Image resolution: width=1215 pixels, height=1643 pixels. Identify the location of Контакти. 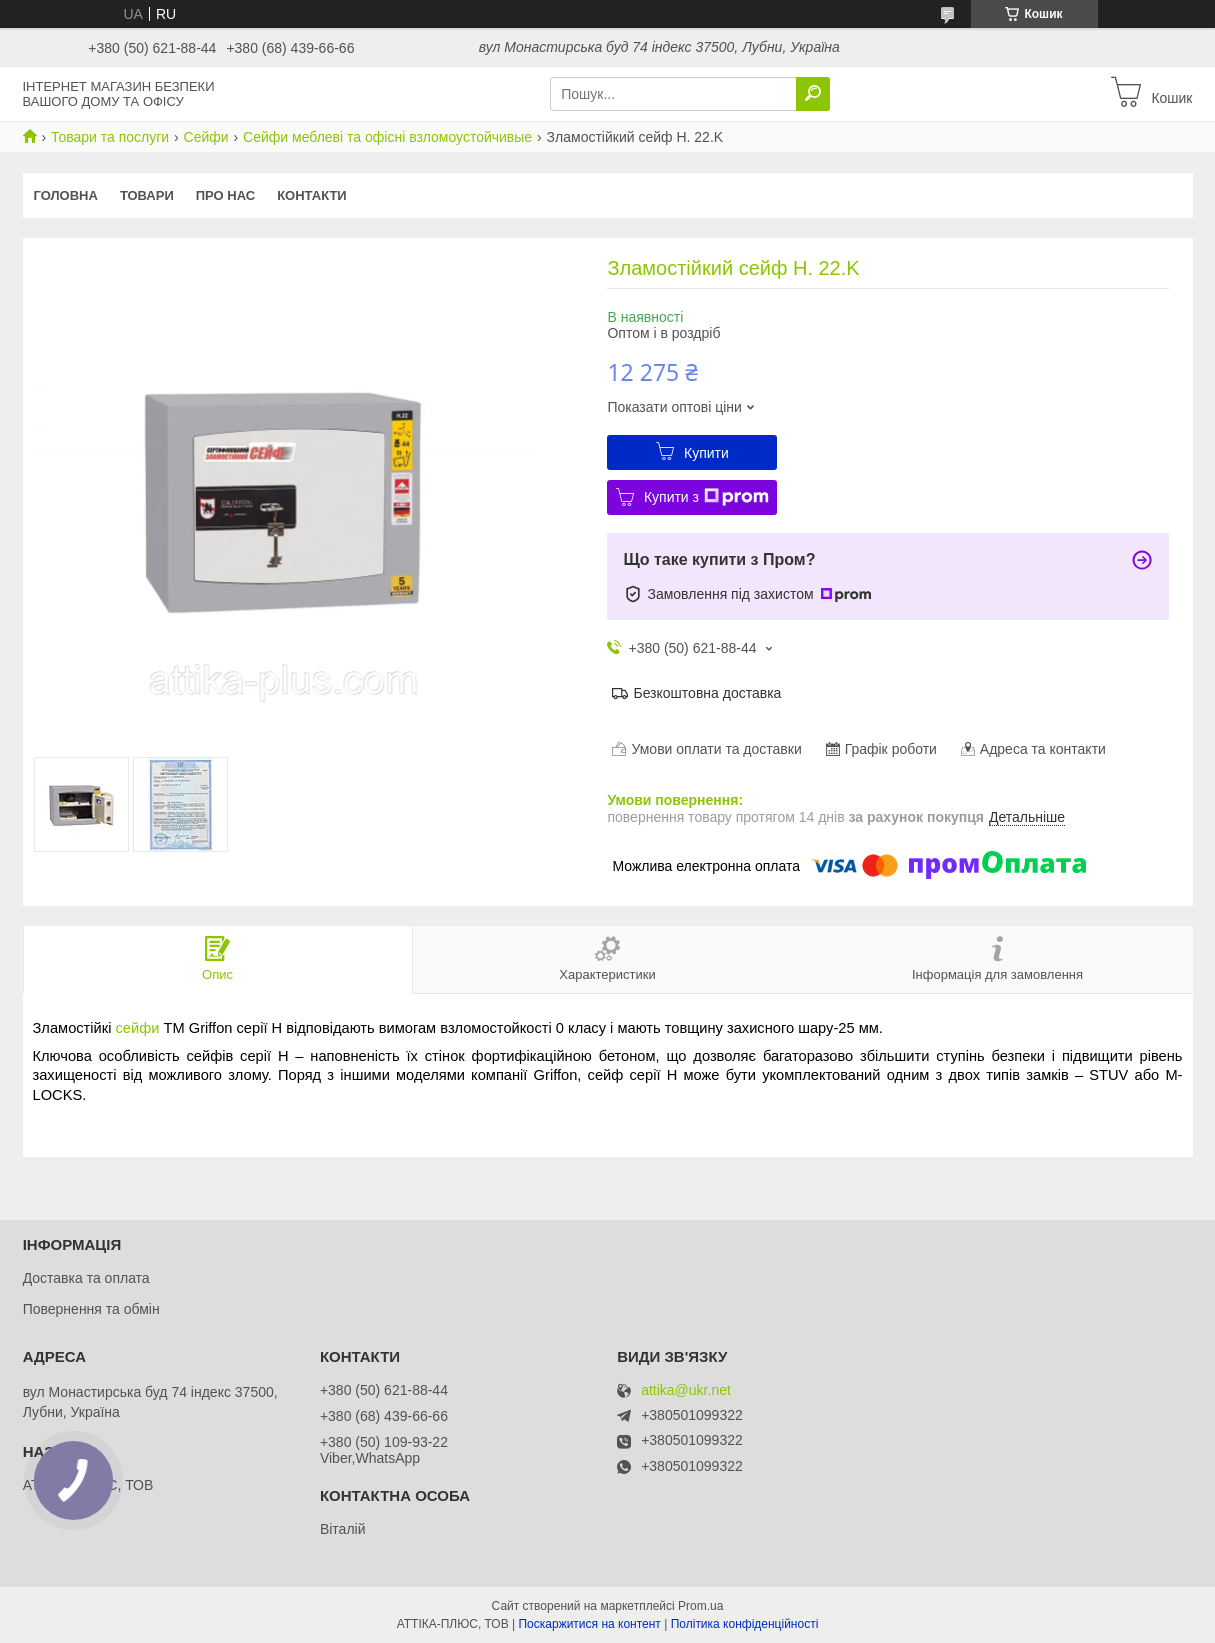
(312, 195).